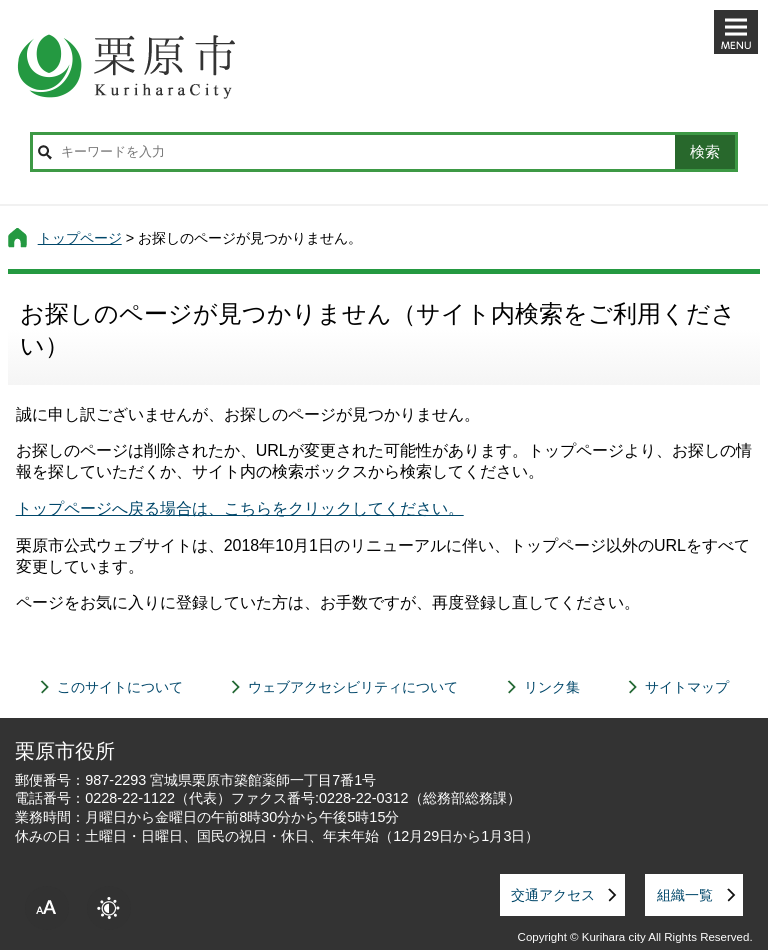  I want to click on 組織一覧, so click(685, 895).